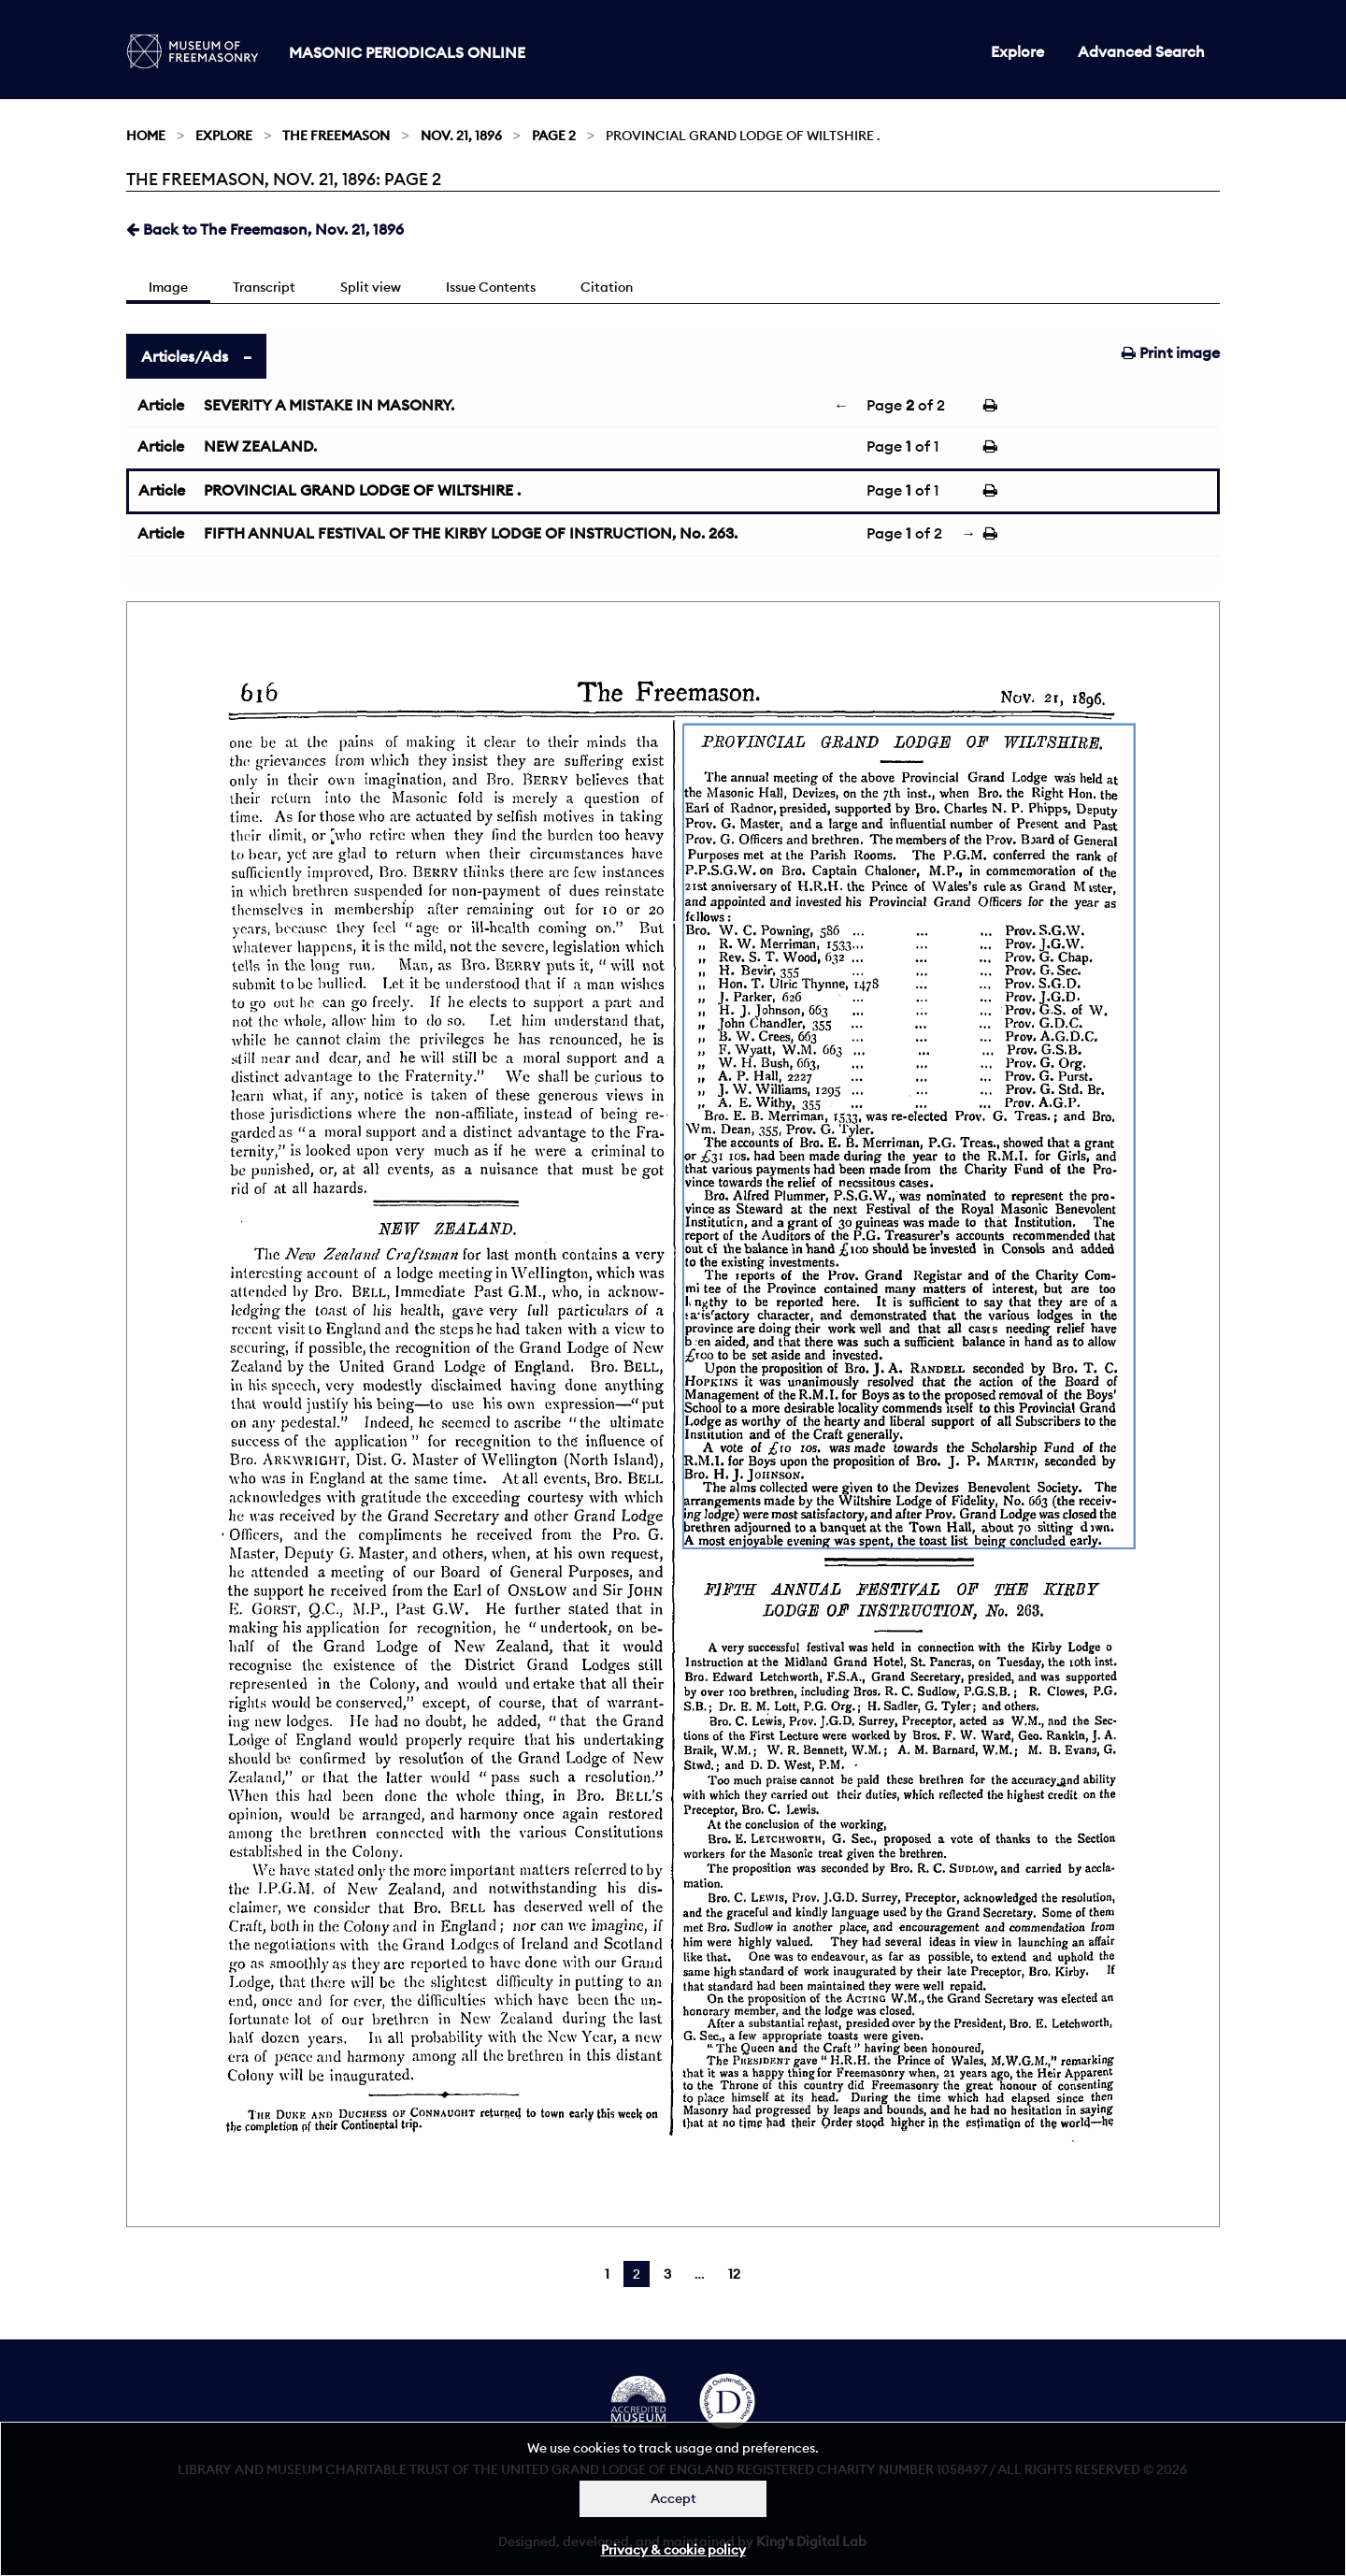 This screenshot has height=2576, width=1346. I want to click on Home, so click(145, 135).